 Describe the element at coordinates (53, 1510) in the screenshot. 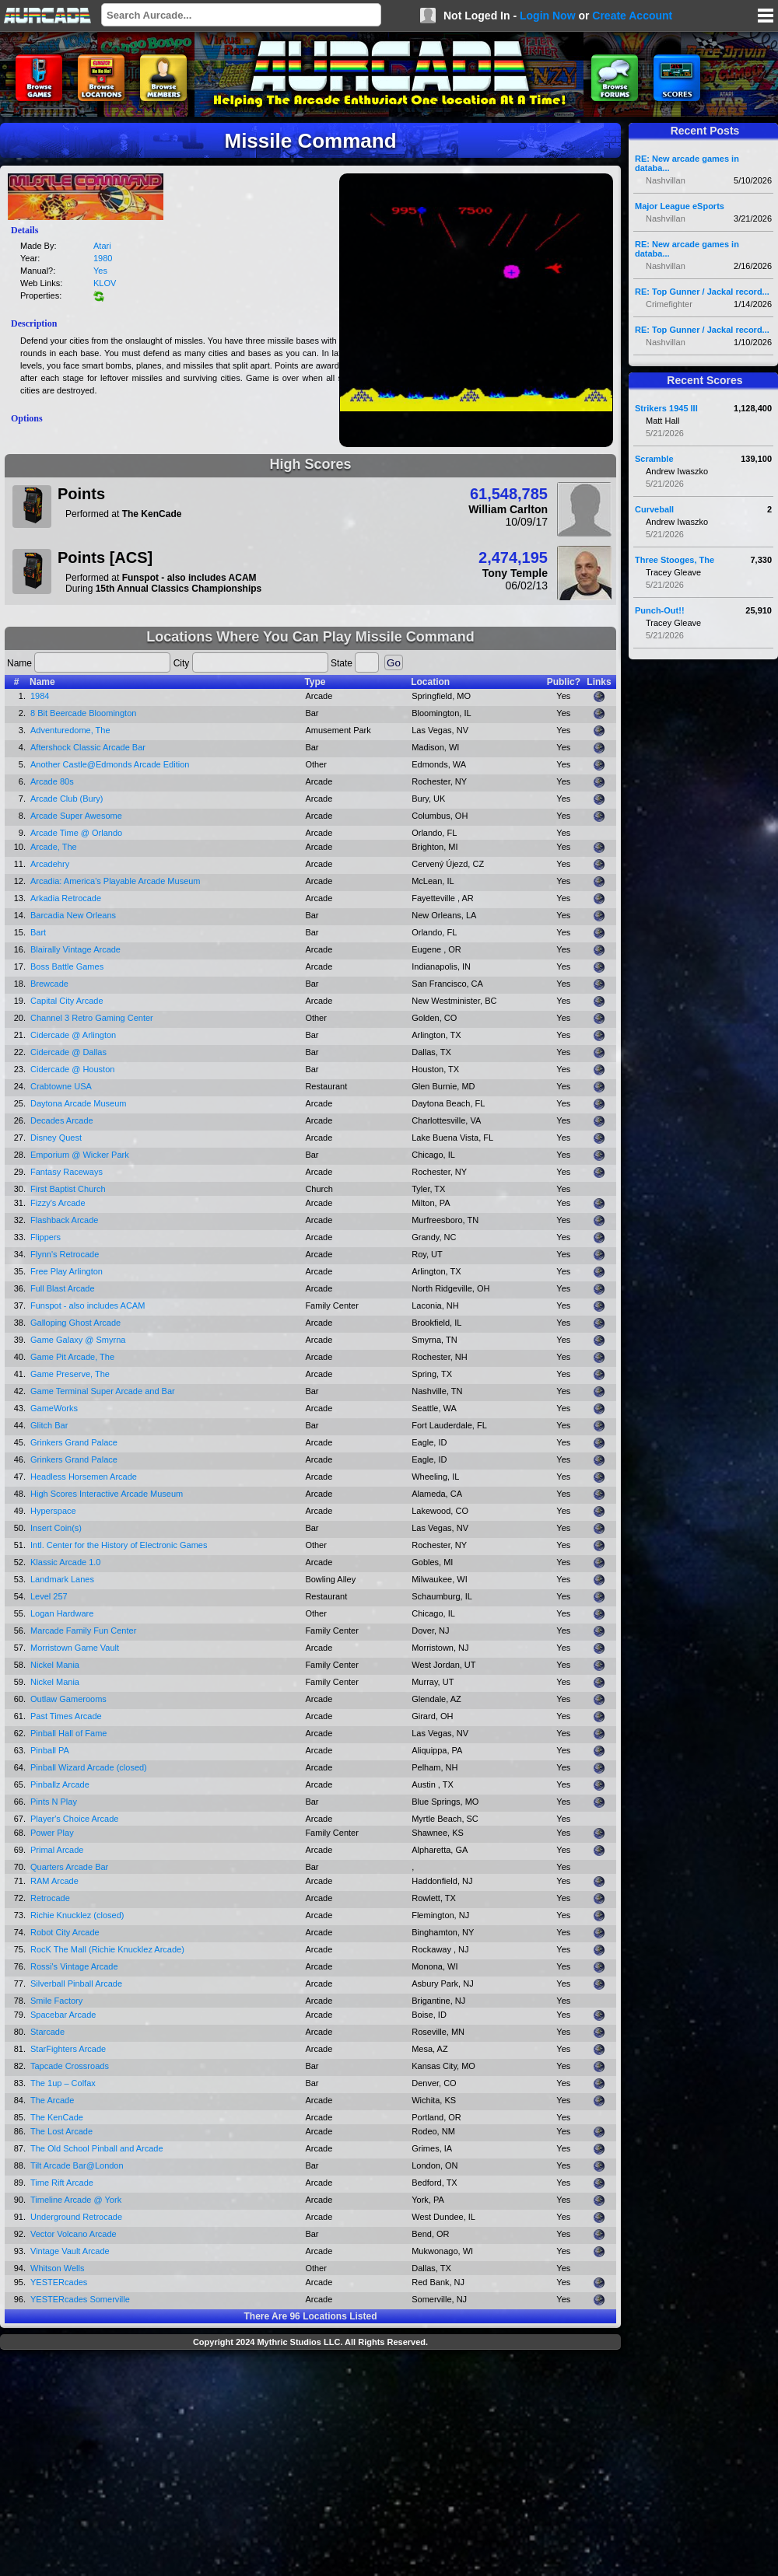

I see `Hyperspace` at that location.